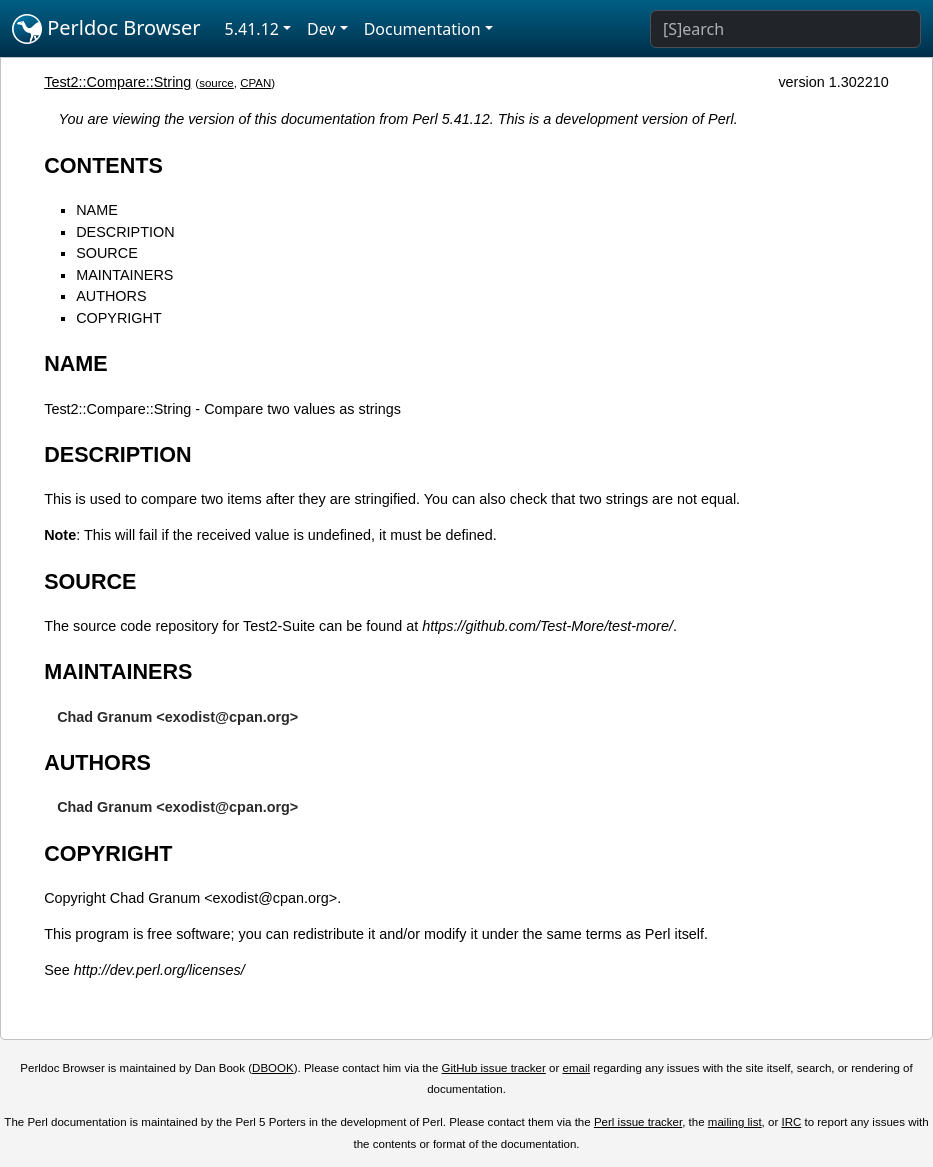 The image size is (933, 1167). Describe the element at coordinates (107, 253) in the screenshot. I see `SOURCE` at that location.